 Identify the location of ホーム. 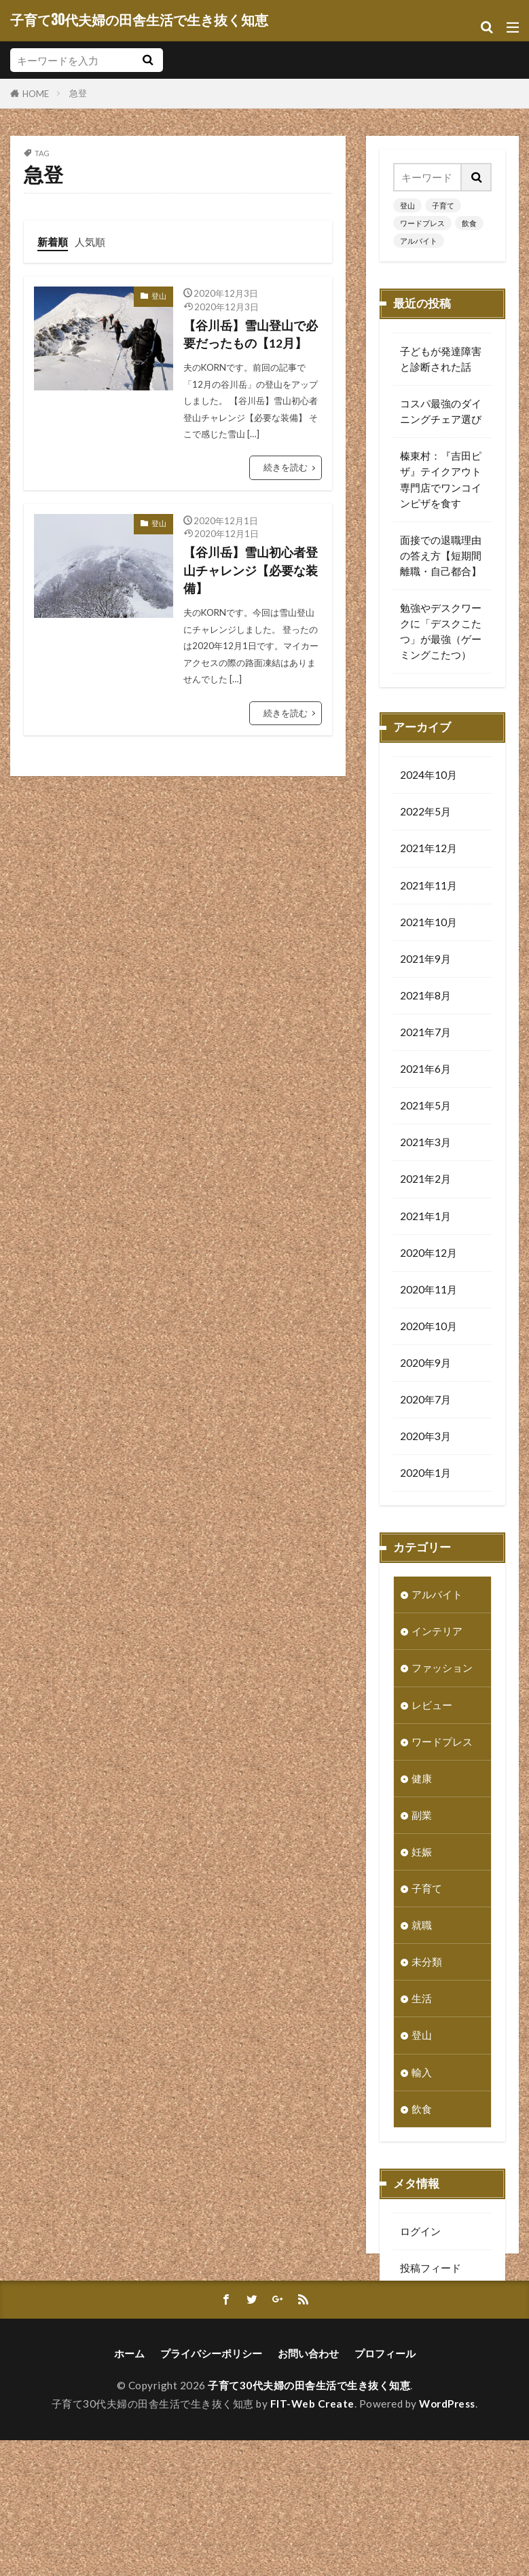
(129, 2489).